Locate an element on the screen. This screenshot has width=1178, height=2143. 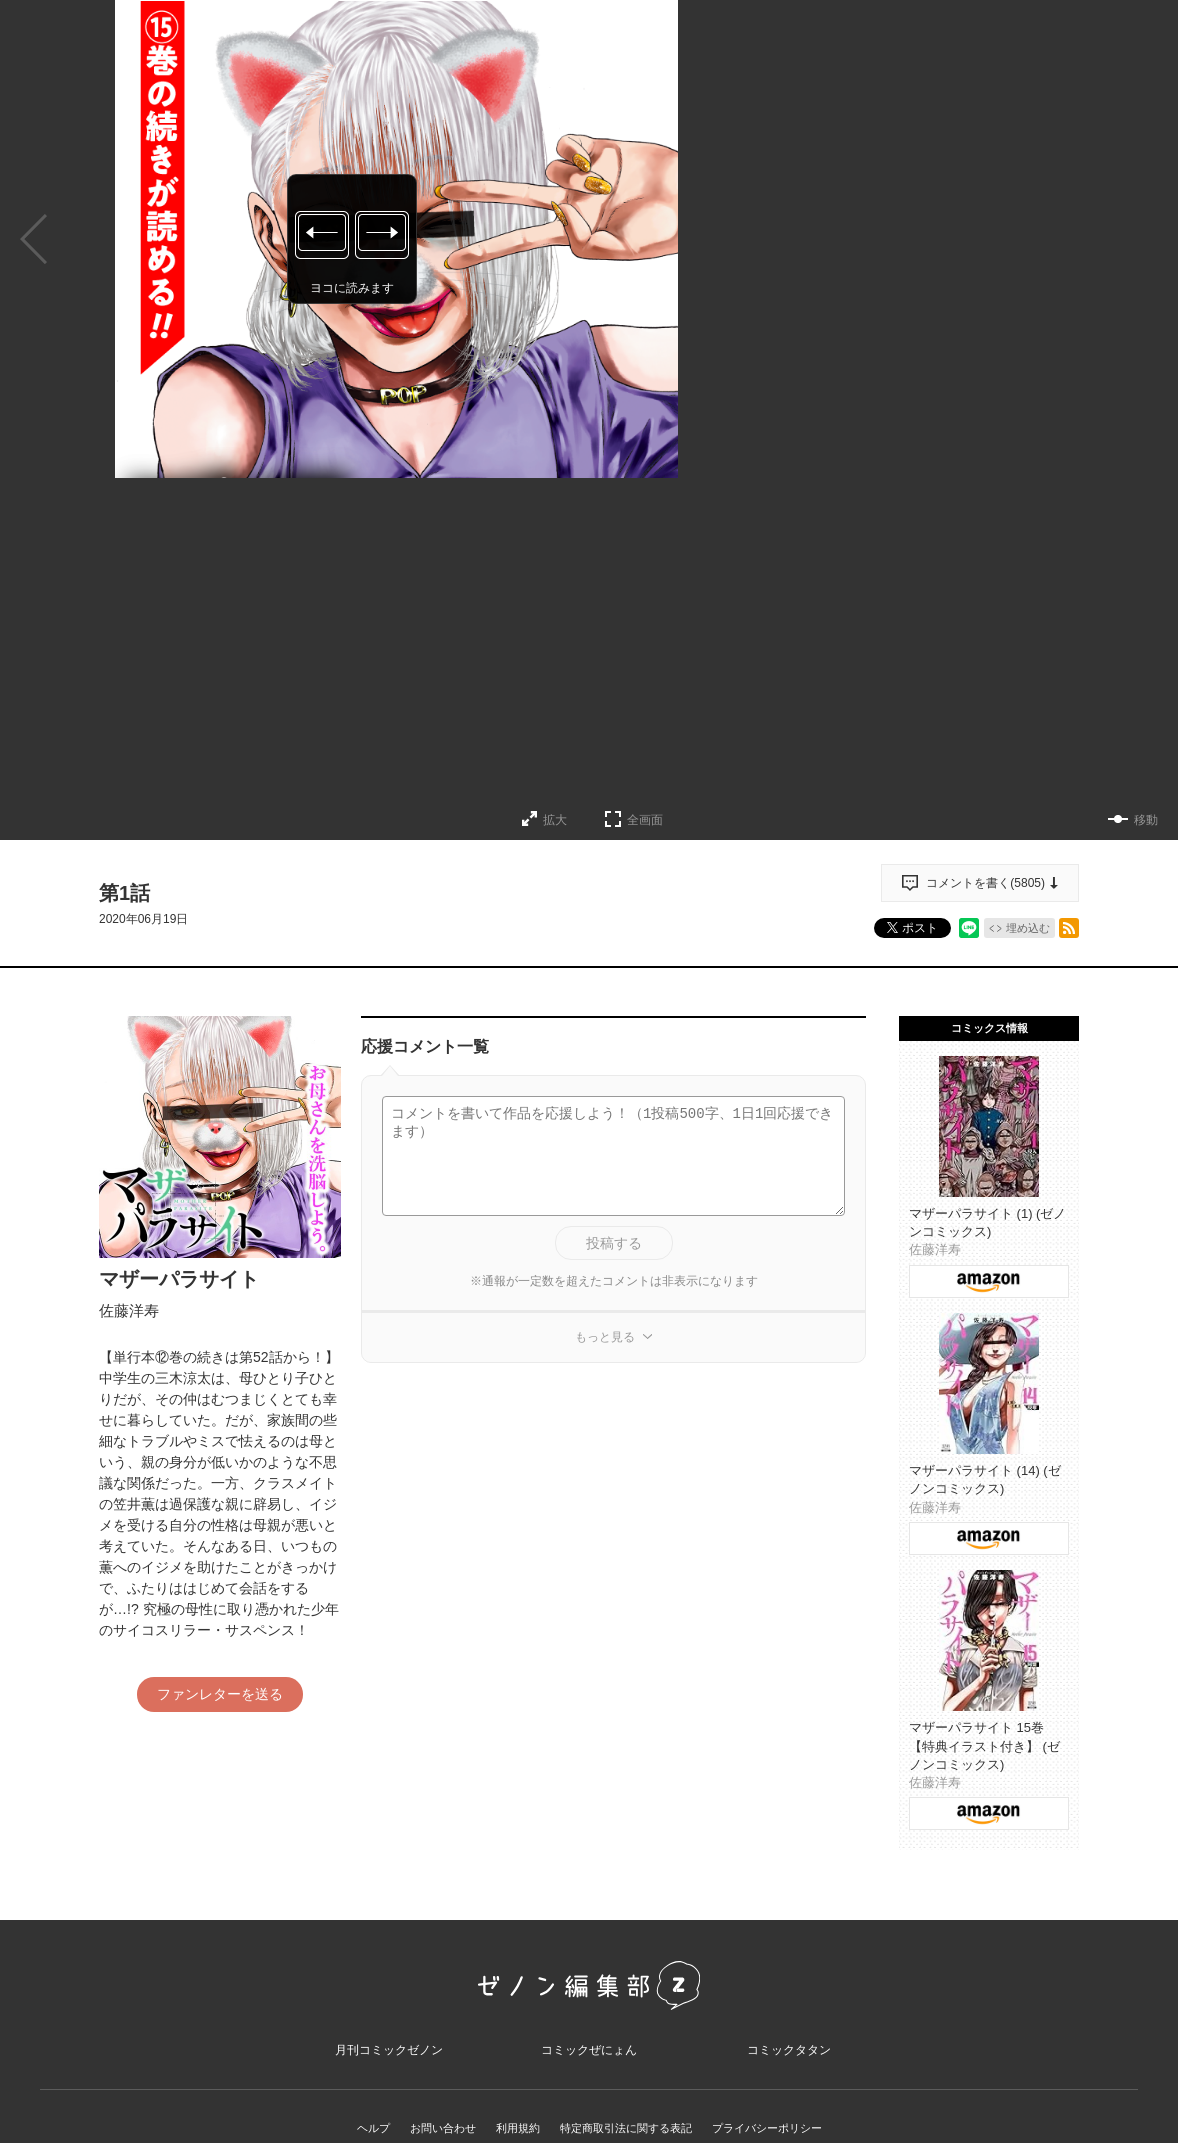
ファンレターを送る is located at coordinates (220, 1694).